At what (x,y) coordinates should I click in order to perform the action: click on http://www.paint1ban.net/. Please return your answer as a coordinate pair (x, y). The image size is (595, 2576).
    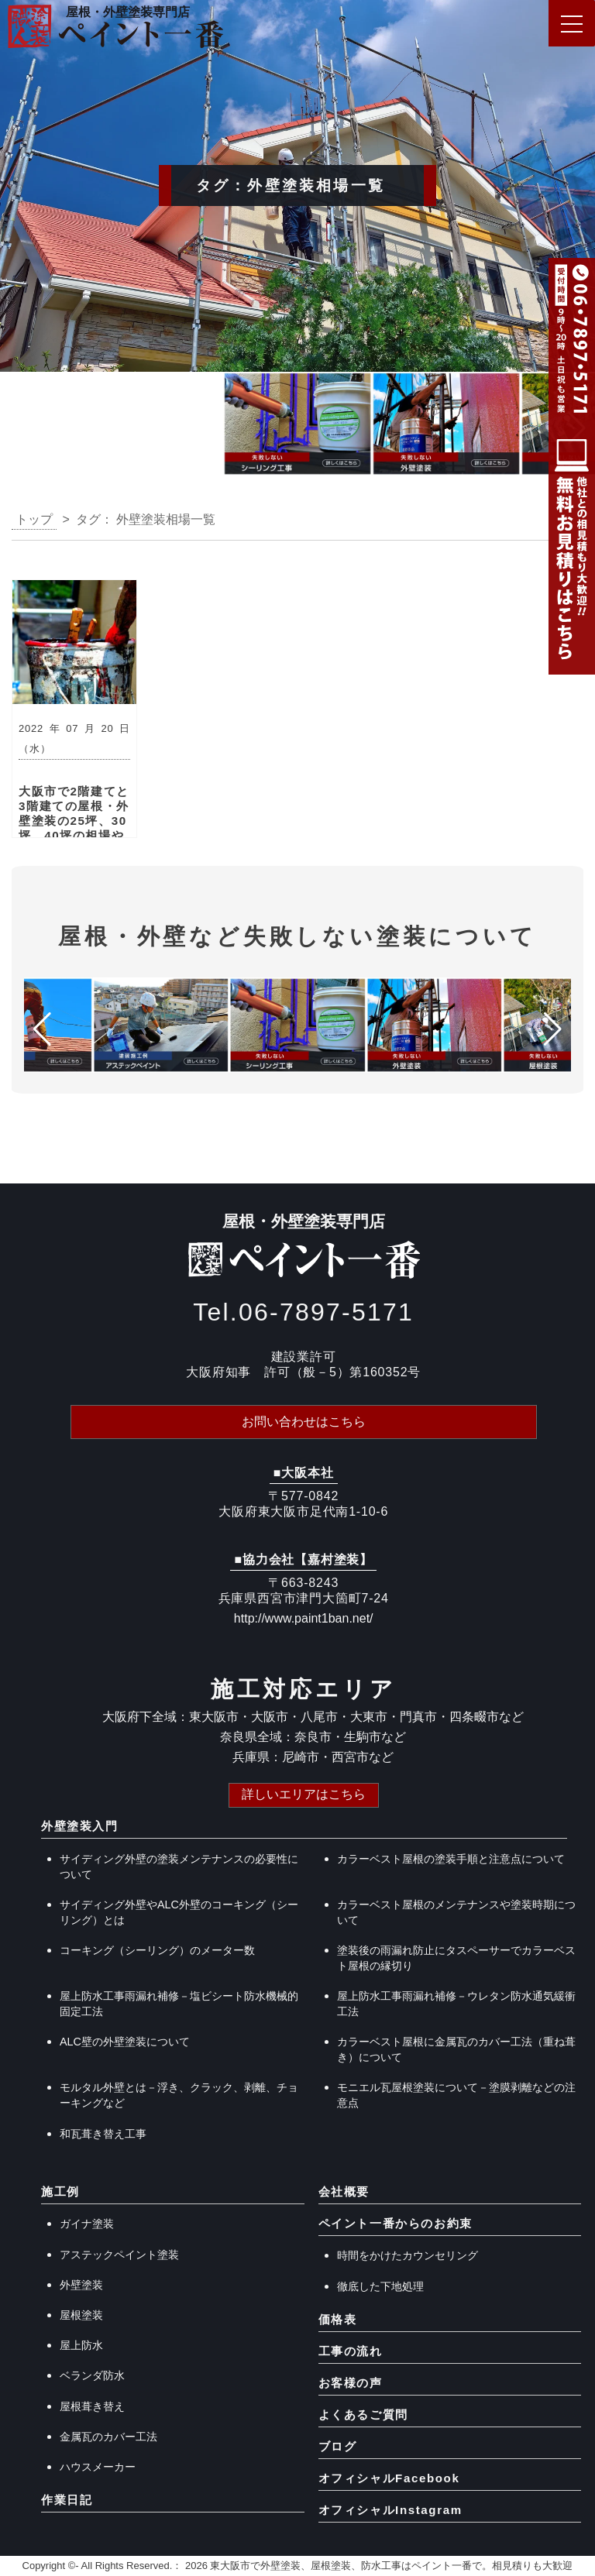
    Looking at the image, I should click on (303, 1618).